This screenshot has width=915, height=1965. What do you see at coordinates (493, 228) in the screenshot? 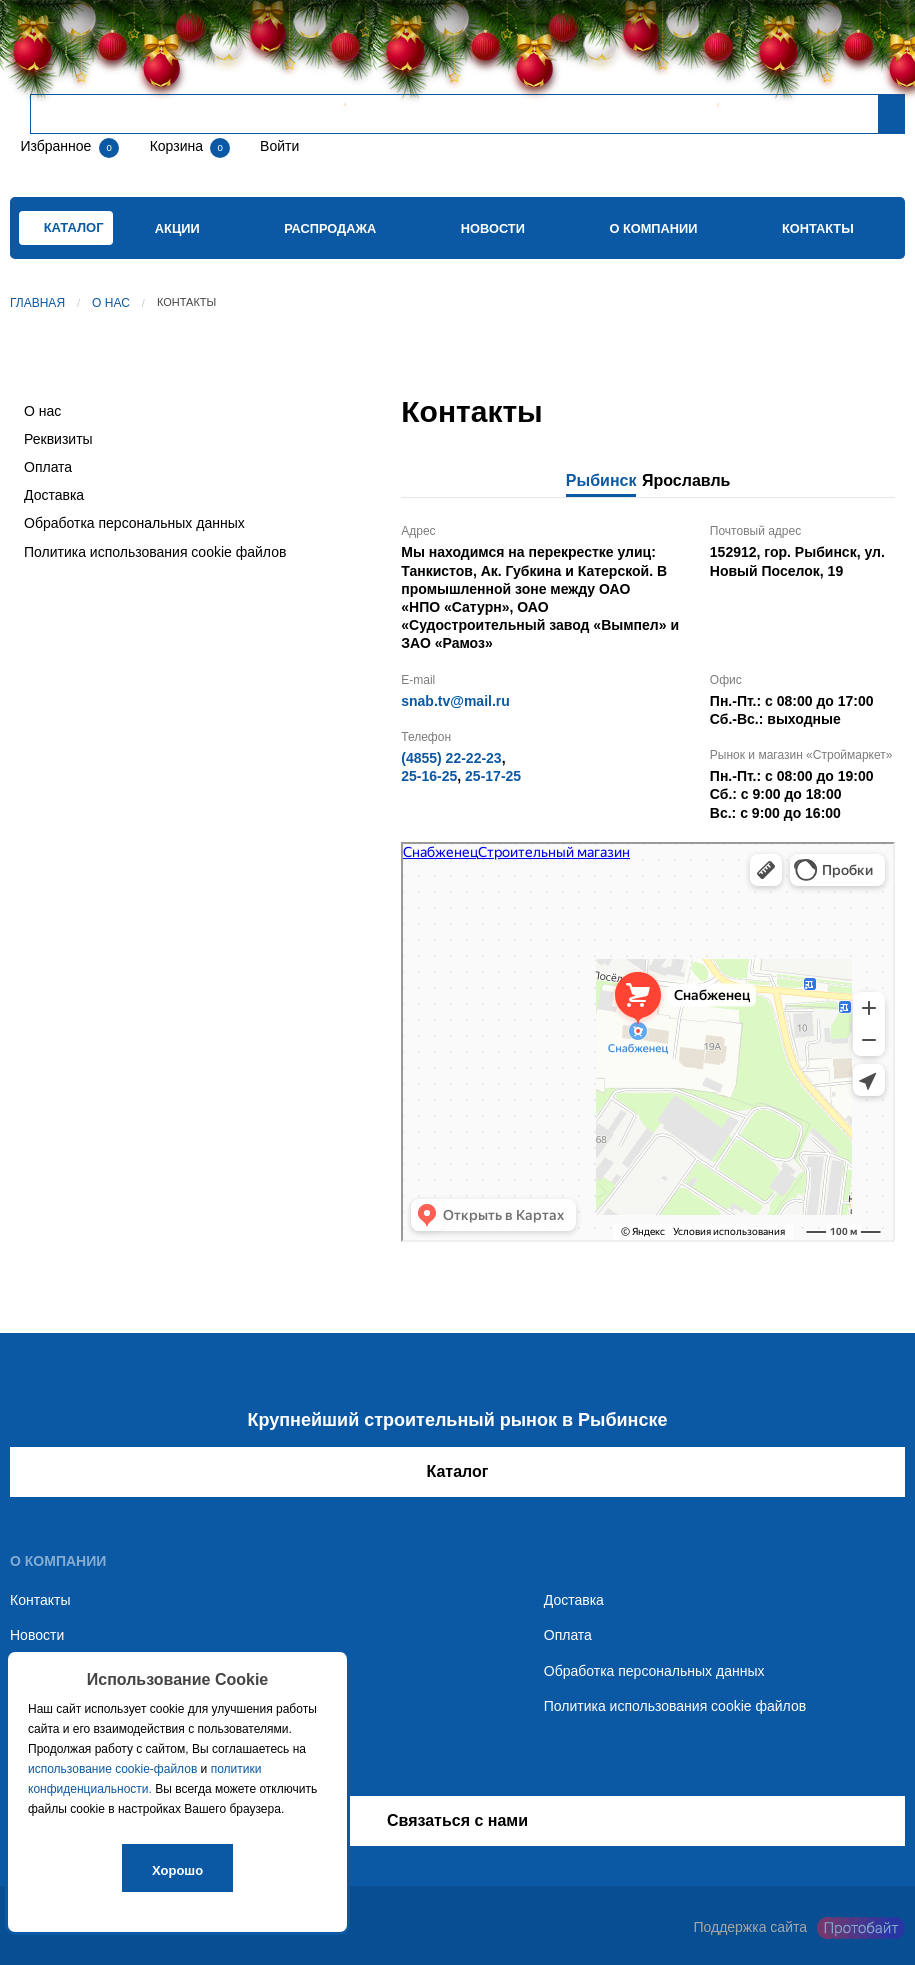
I see `Новости` at bounding box center [493, 228].